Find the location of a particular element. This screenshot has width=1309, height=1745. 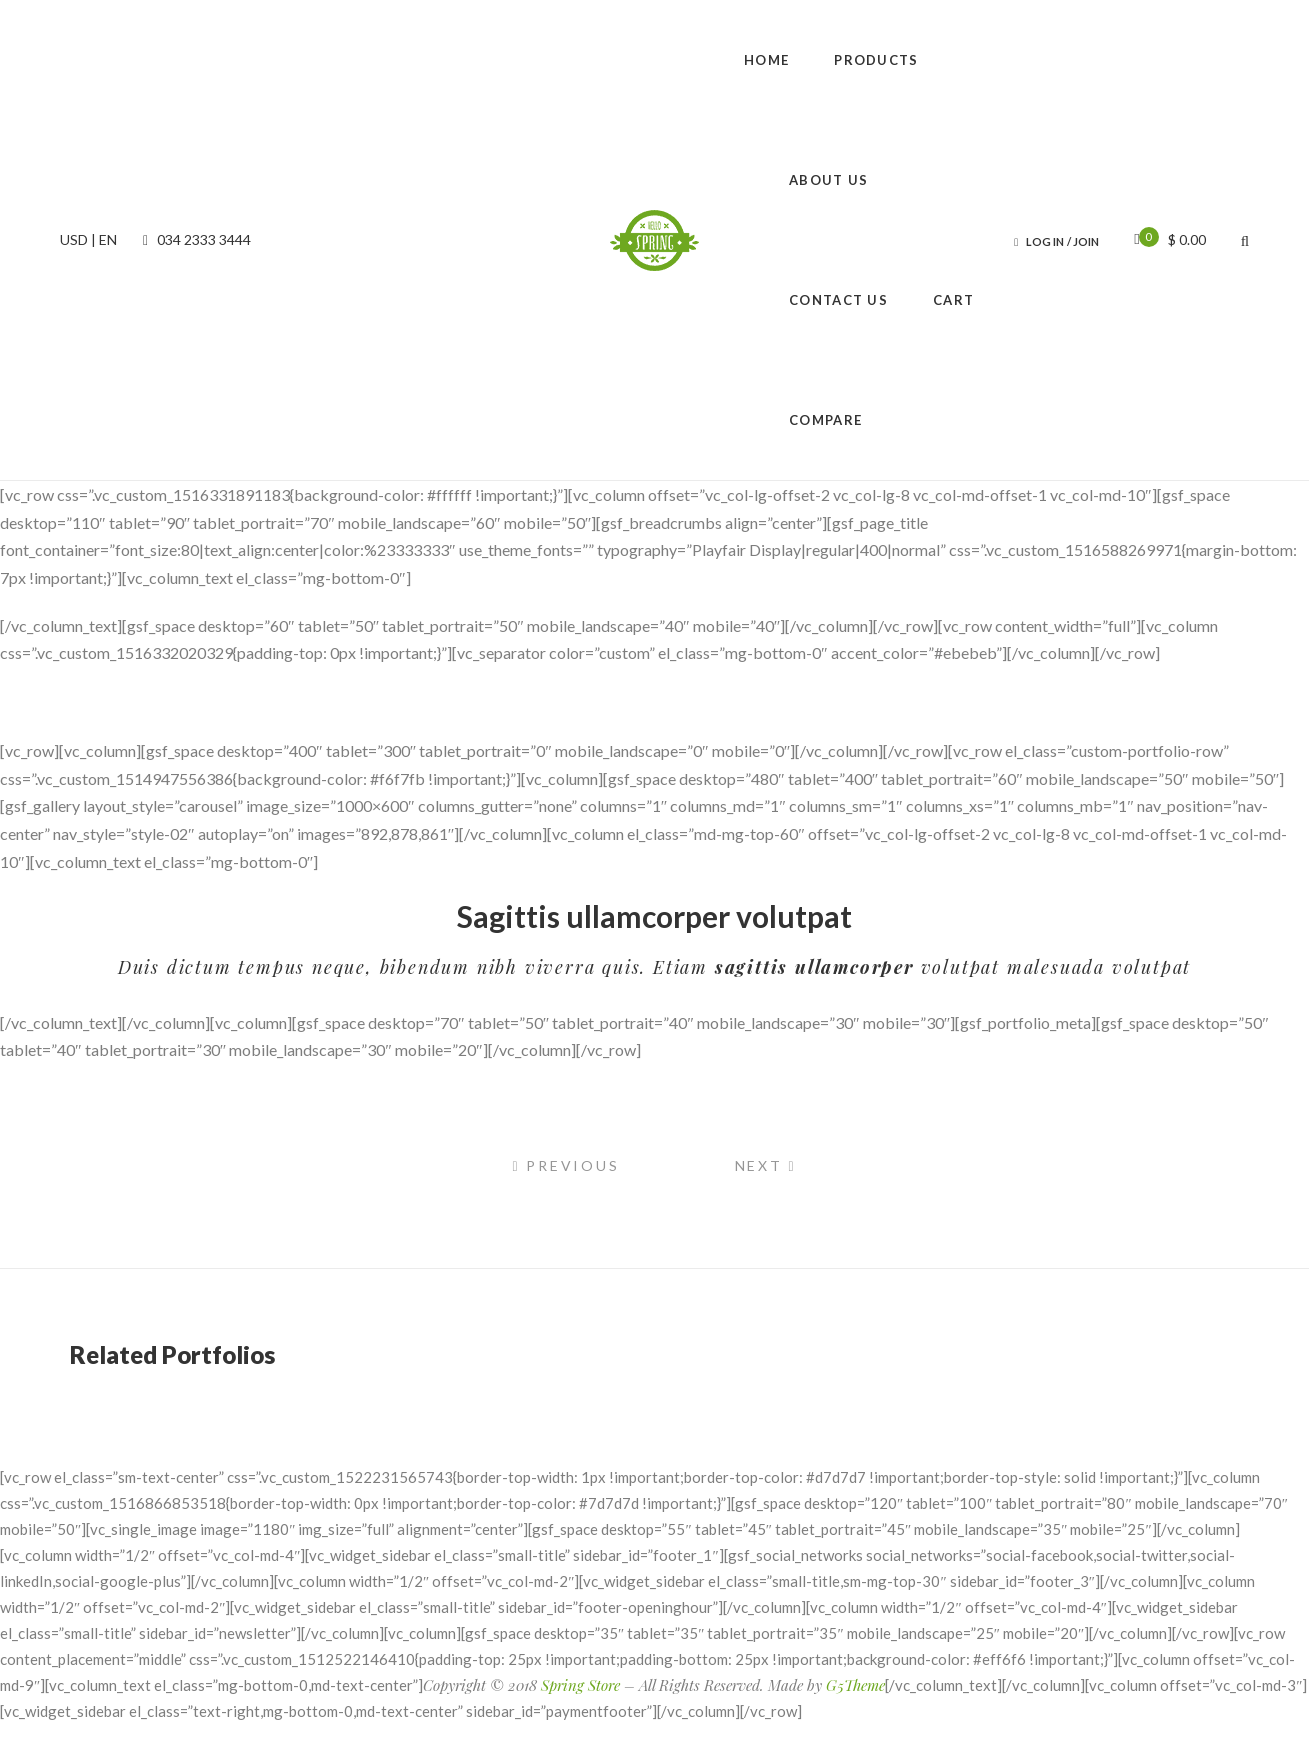

JOIN is located at coordinates (1086, 241).